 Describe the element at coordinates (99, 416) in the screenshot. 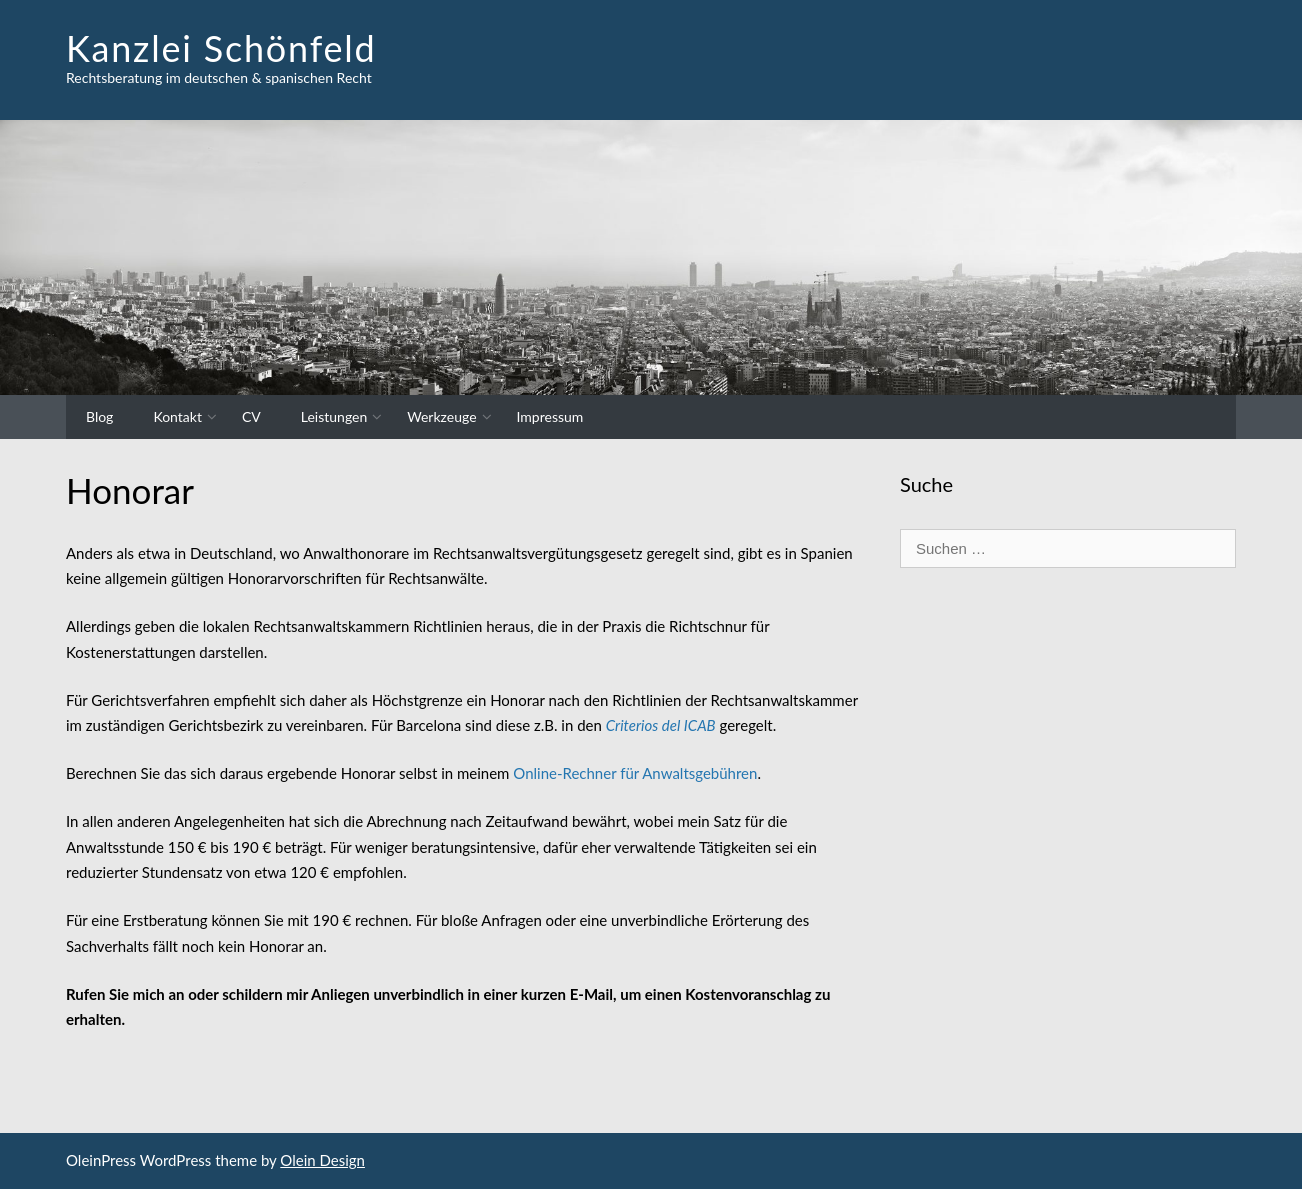

I see `Blog` at that location.